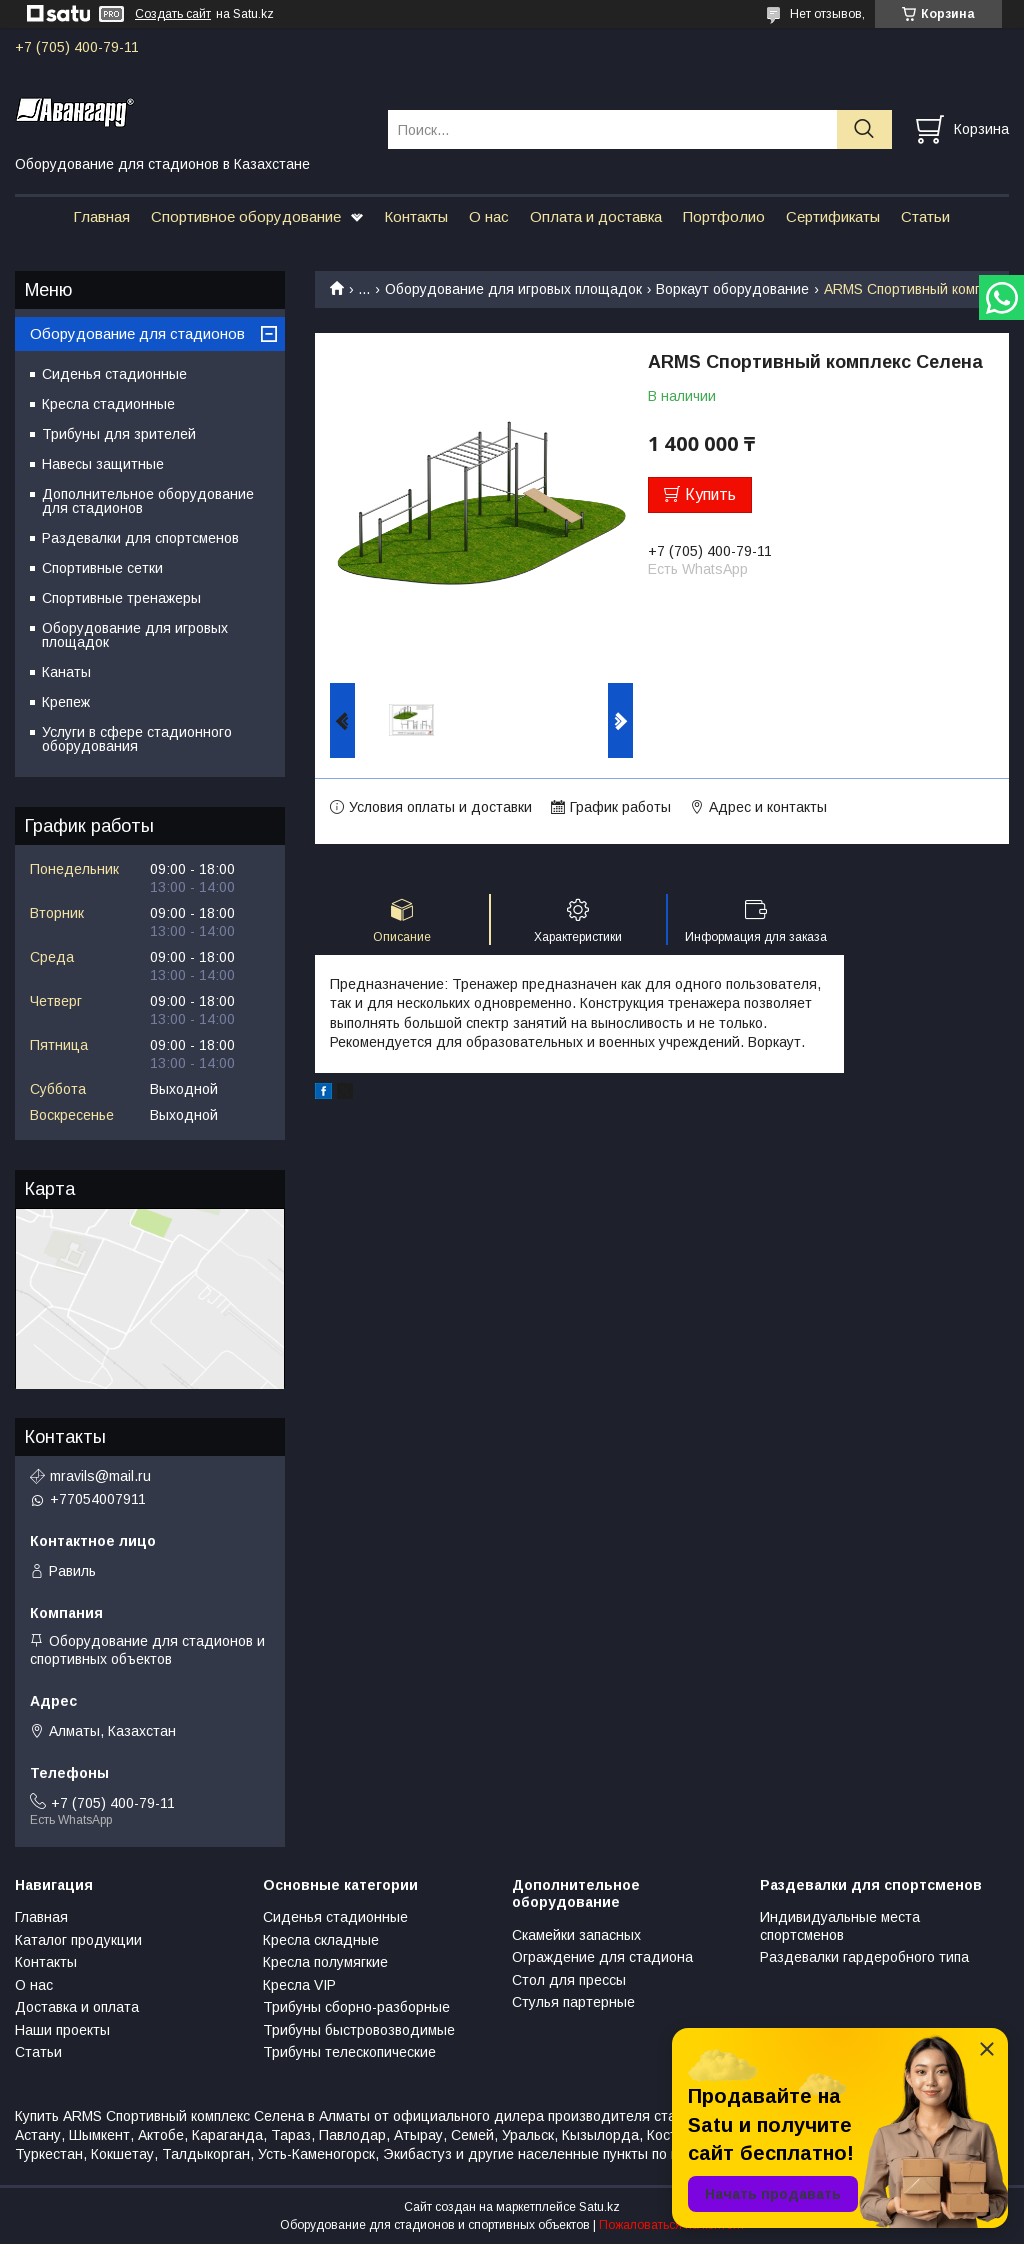  What do you see at coordinates (108, 404) in the screenshot?
I see `Кресла стадионные` at bounding box center [108, 404].